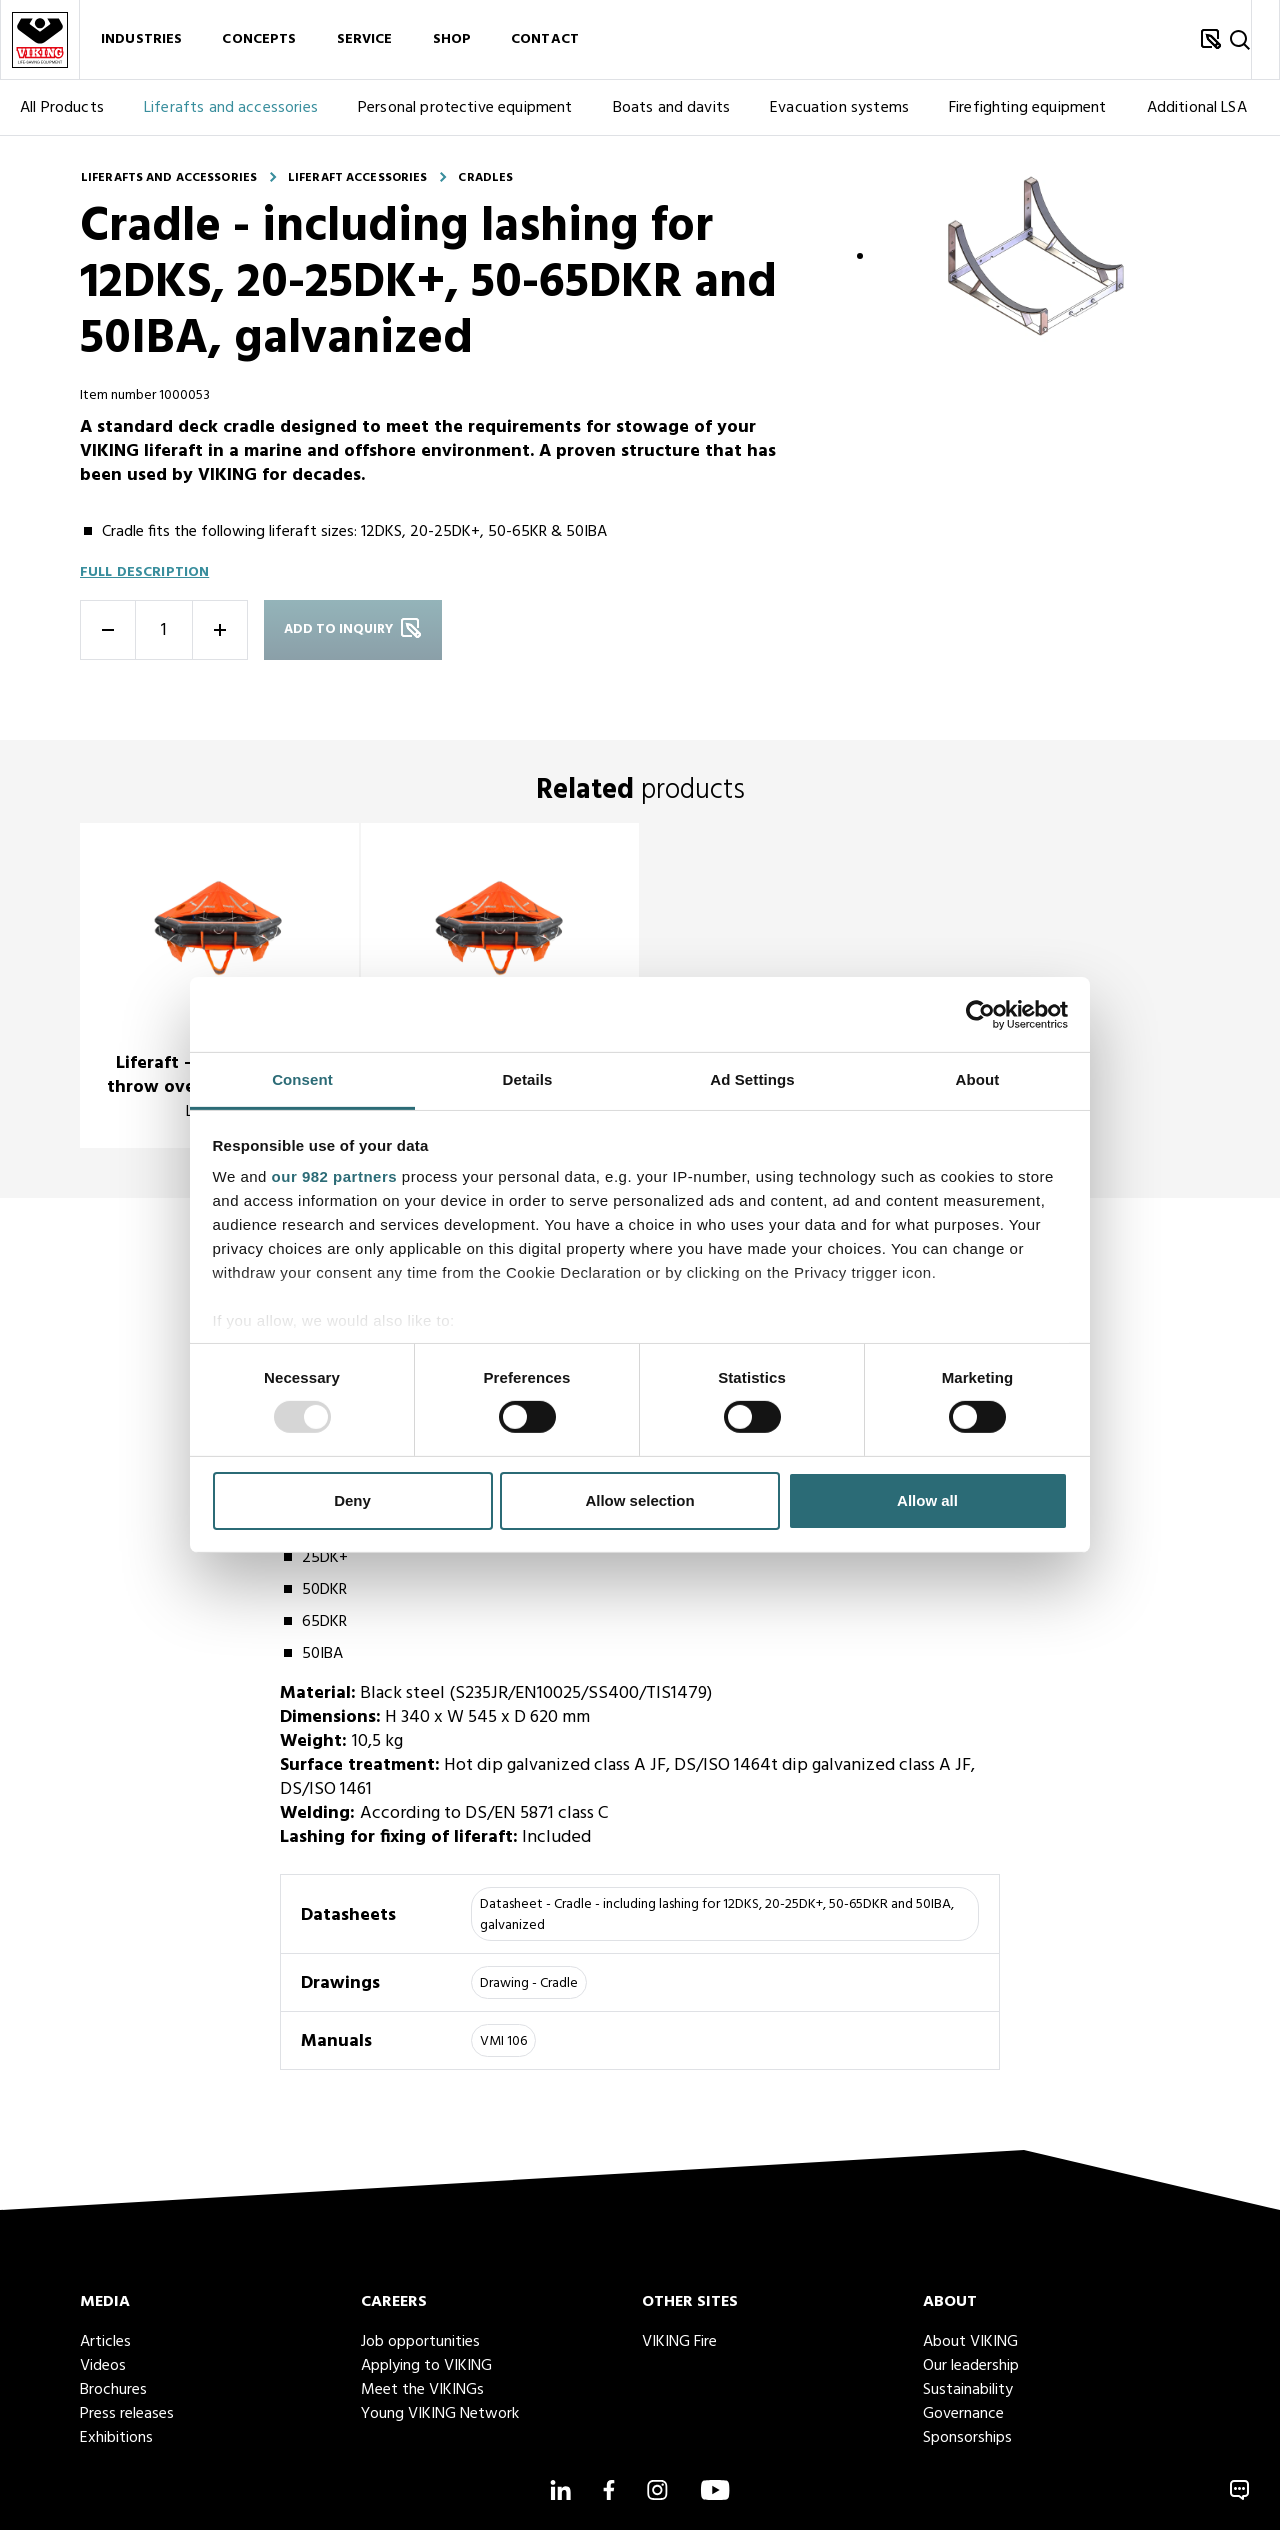 This screenshot has height=2530, width=1280. Describe the element at coordinates (105, 2342) in the screenshot. I see `Articles` at that location.